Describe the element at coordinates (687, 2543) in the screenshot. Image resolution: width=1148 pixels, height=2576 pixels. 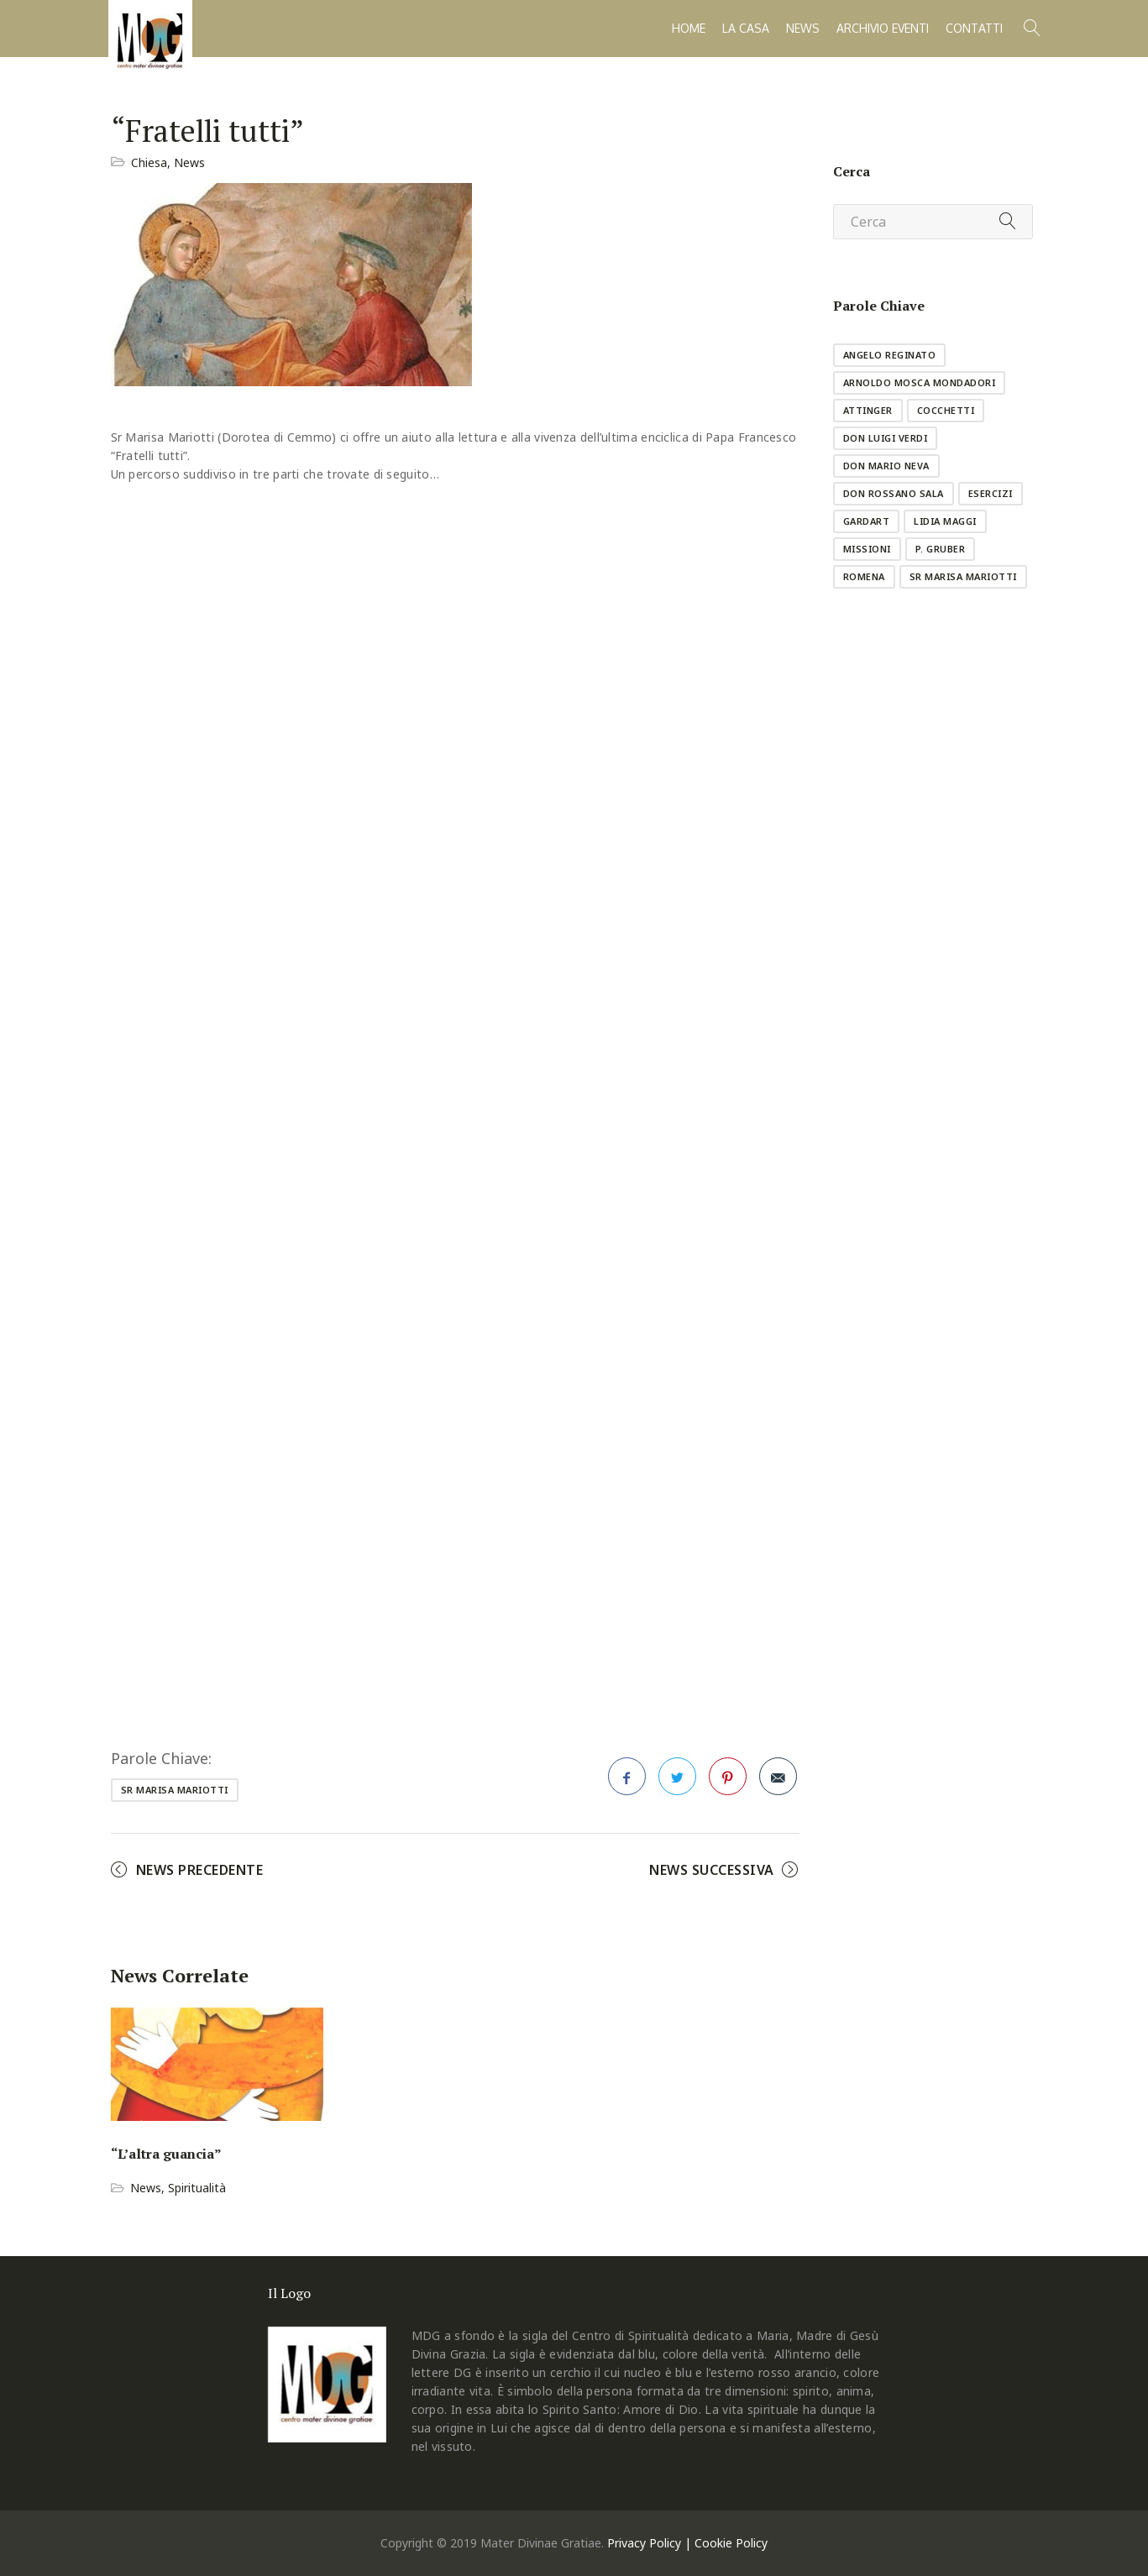
I see `Privacy Policy | Cookie Policy` at that location.